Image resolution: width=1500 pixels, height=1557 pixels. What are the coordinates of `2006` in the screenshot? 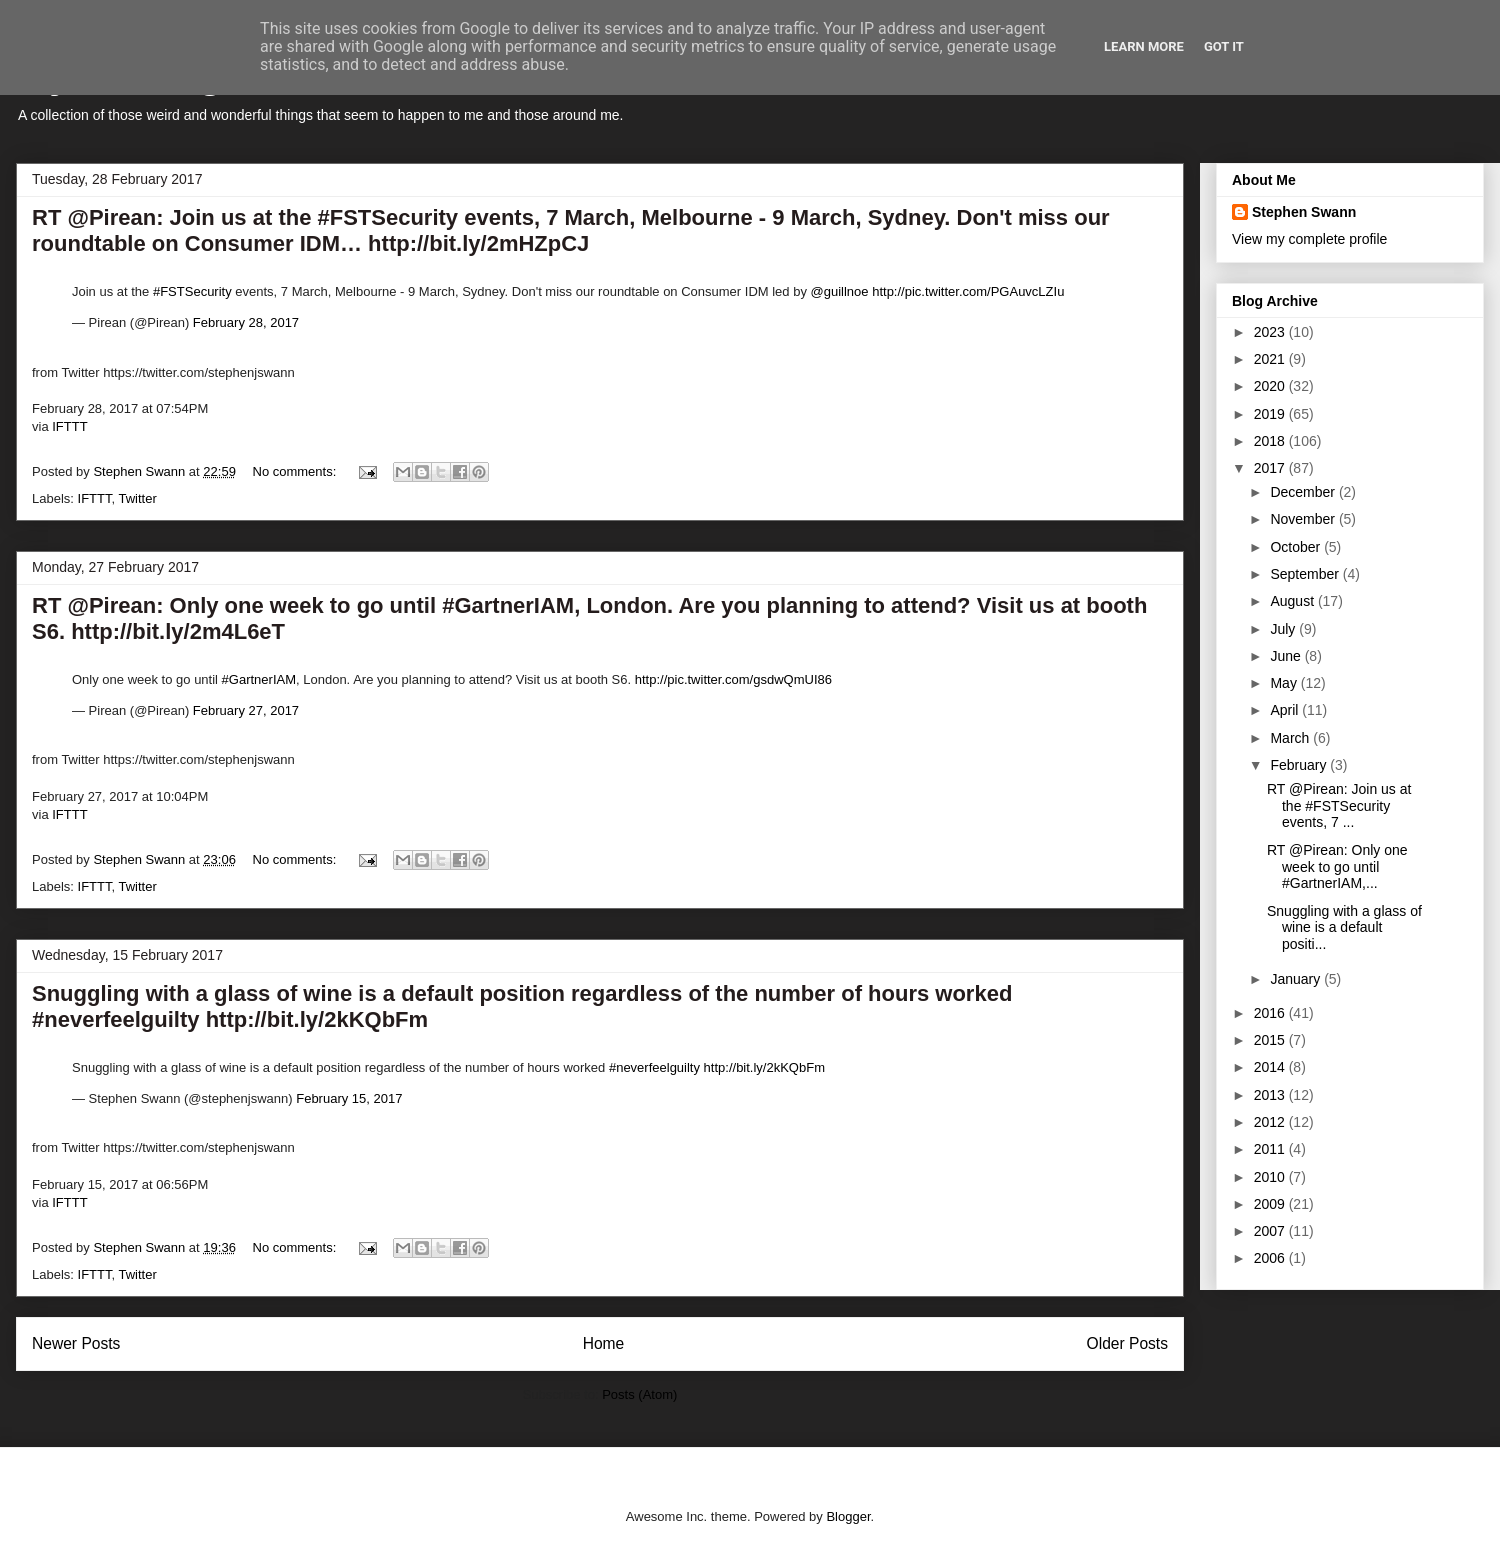 It's located at (1271, 1258).